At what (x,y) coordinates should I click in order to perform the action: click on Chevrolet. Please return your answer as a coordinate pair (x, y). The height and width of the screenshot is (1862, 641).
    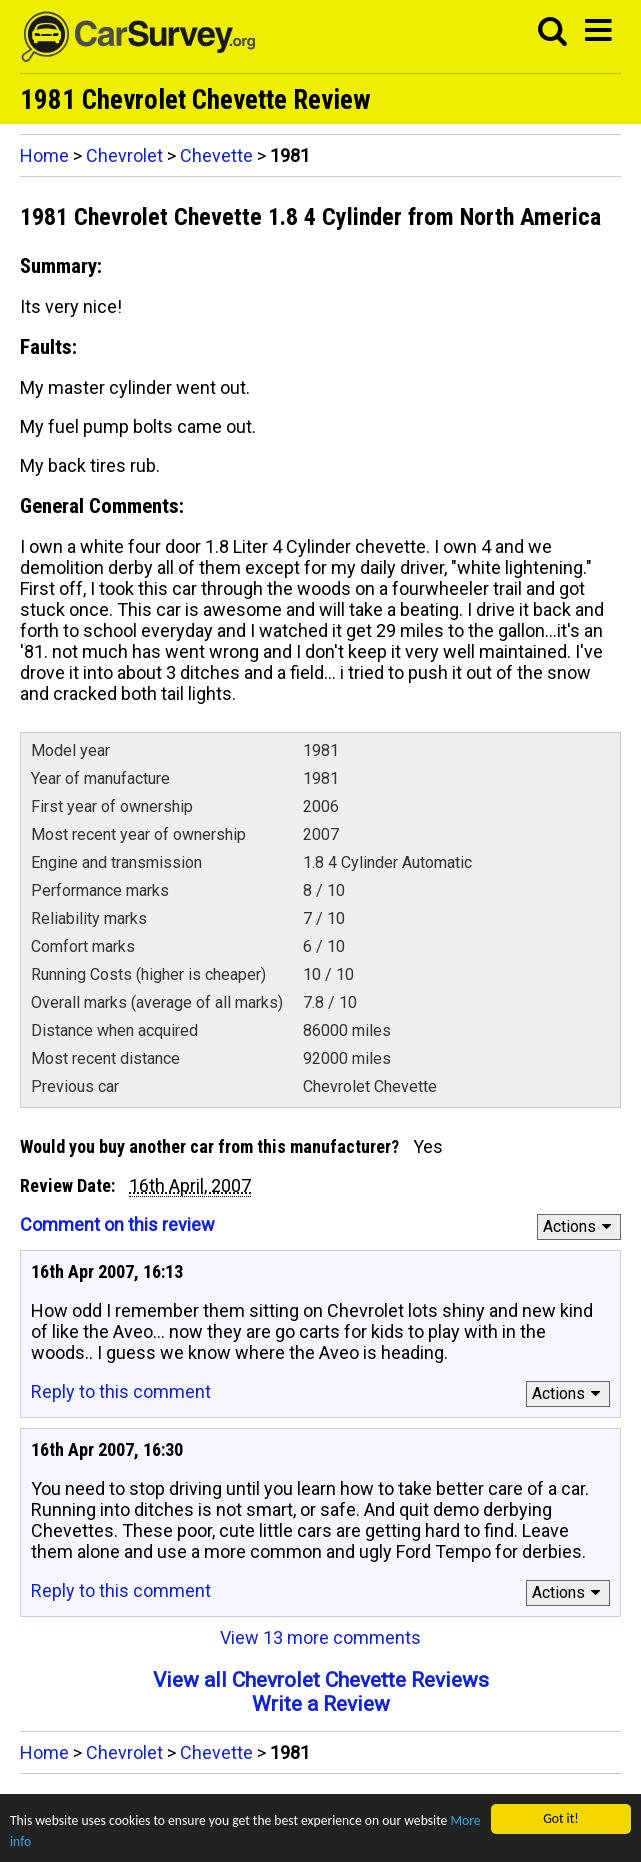
    Looking at the image, I should click on (124, 155).